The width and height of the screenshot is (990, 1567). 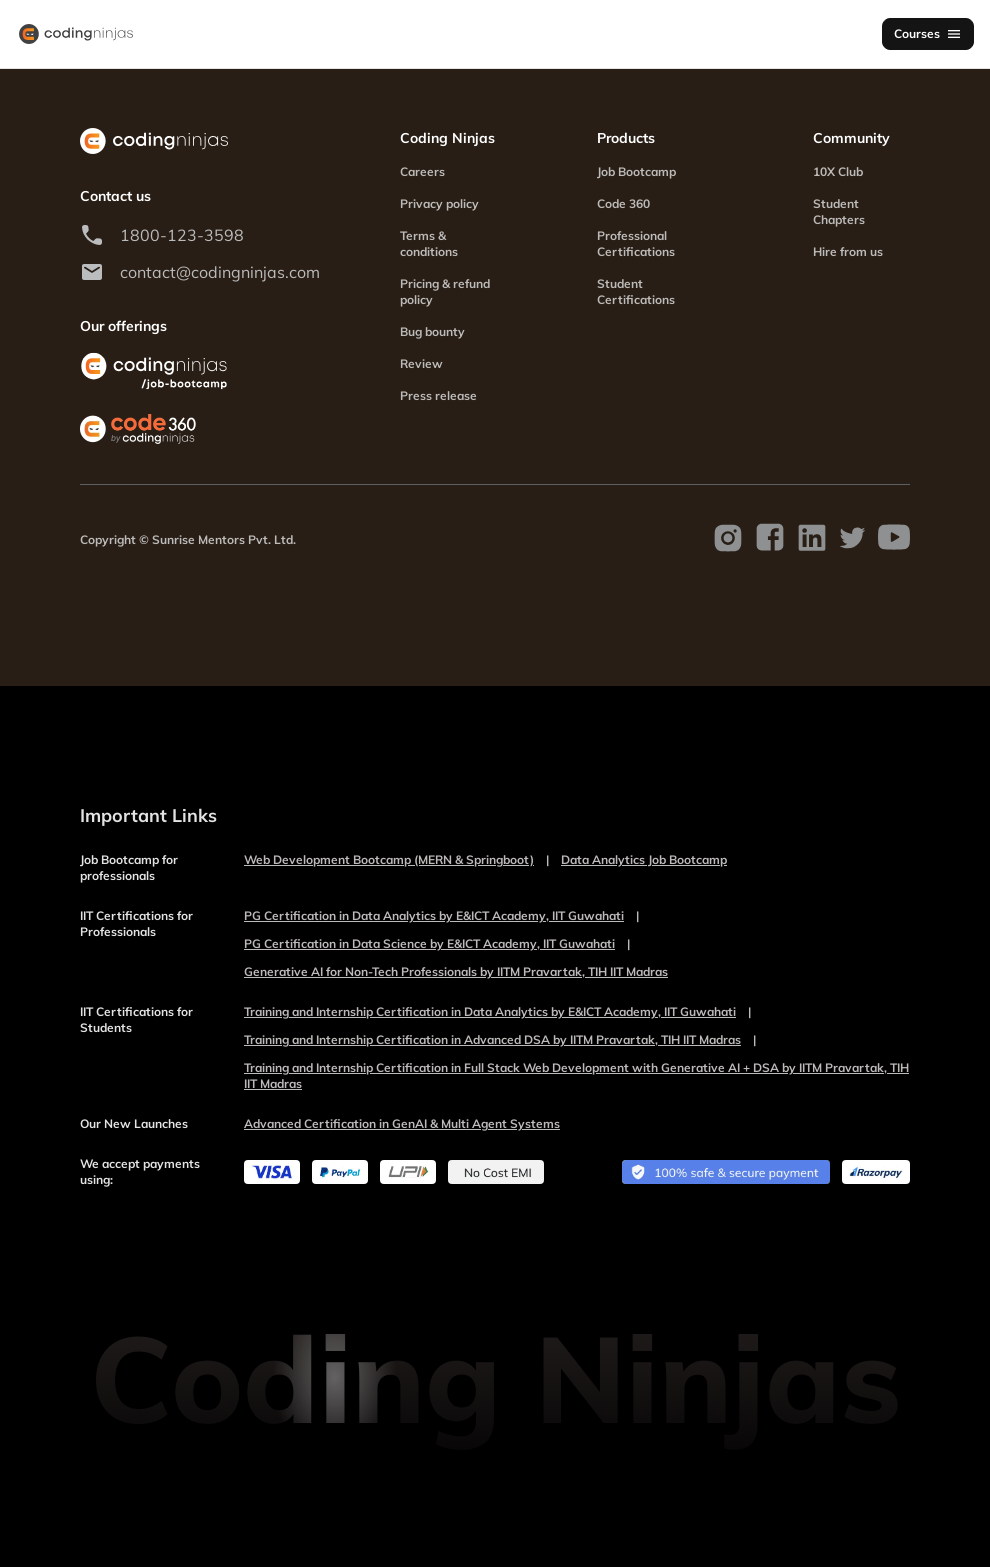 I want to click on 10X Club, so click(x=838, y=171).